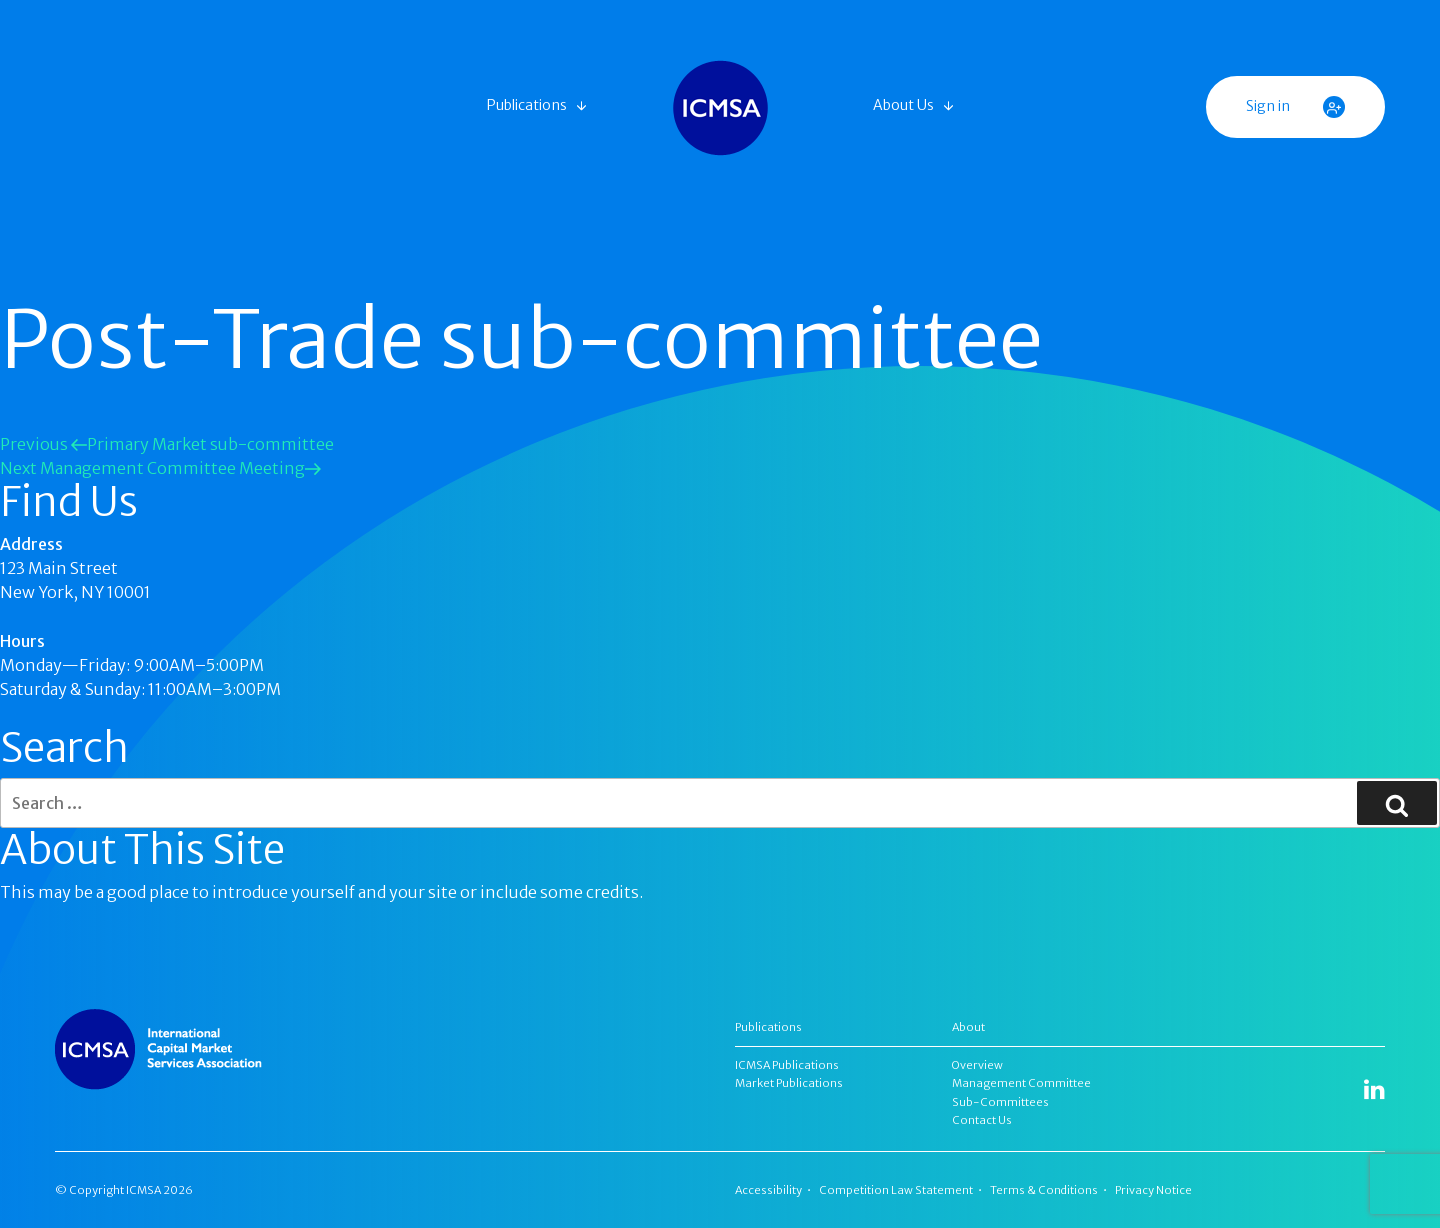  Describe the element at coordinates (787, 1065) in the screenshot. I see `ICMSA Publications` at that location.